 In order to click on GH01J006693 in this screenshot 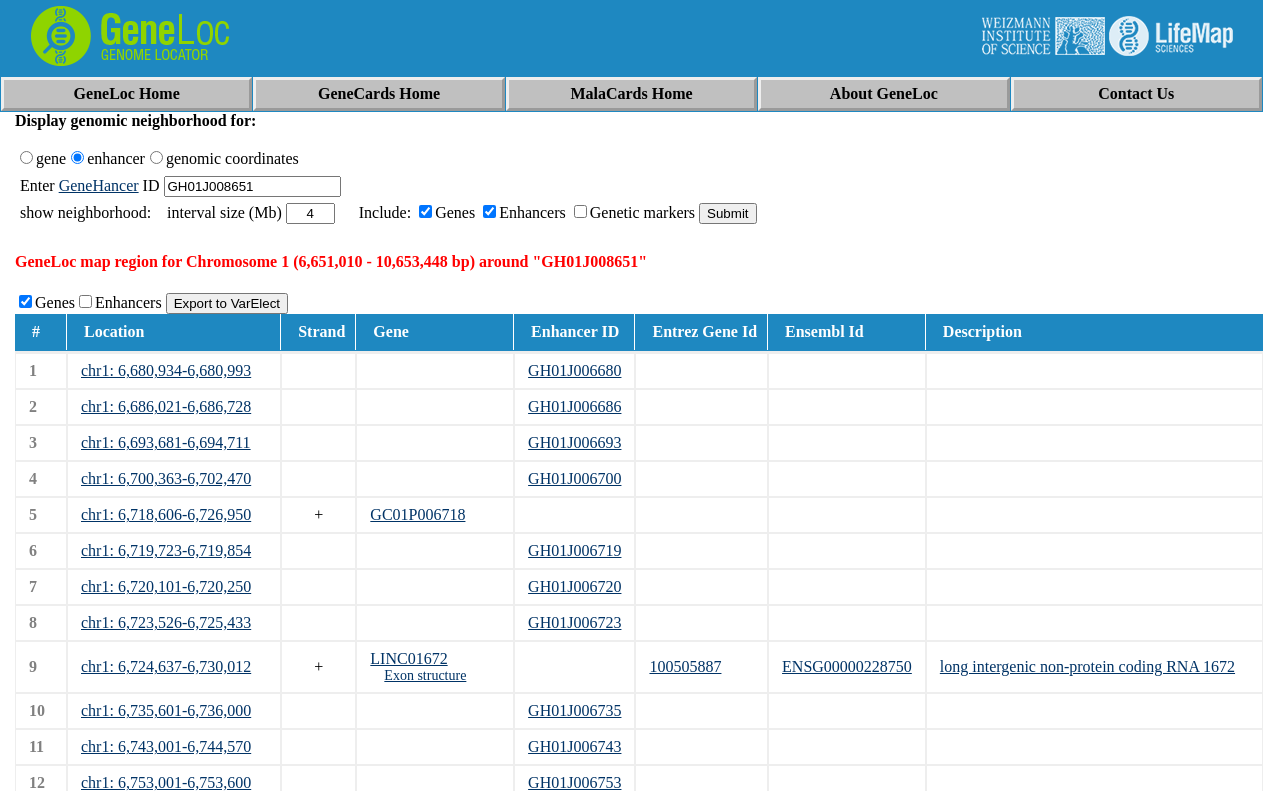, I will do `click(574, 442)`.